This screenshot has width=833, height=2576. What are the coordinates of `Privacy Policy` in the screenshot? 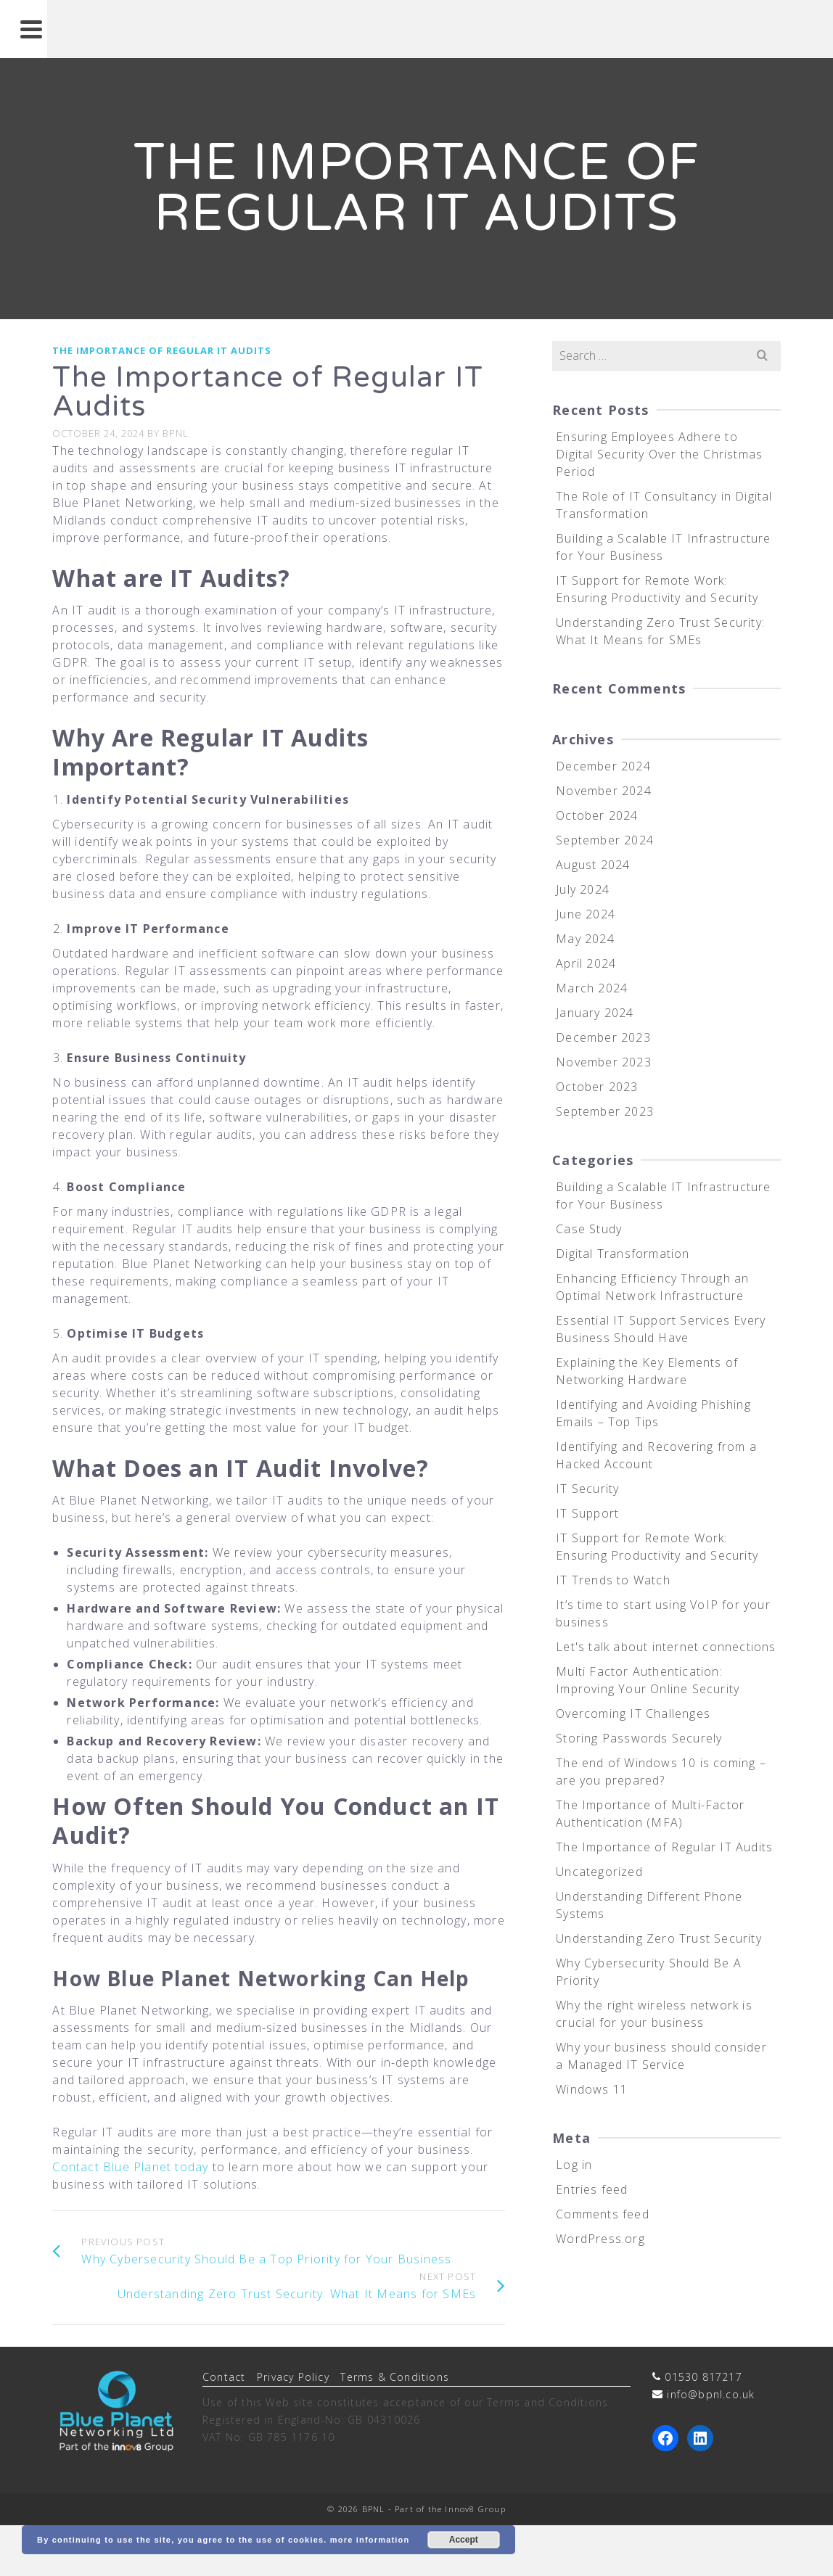 It's located at (293, 2377).